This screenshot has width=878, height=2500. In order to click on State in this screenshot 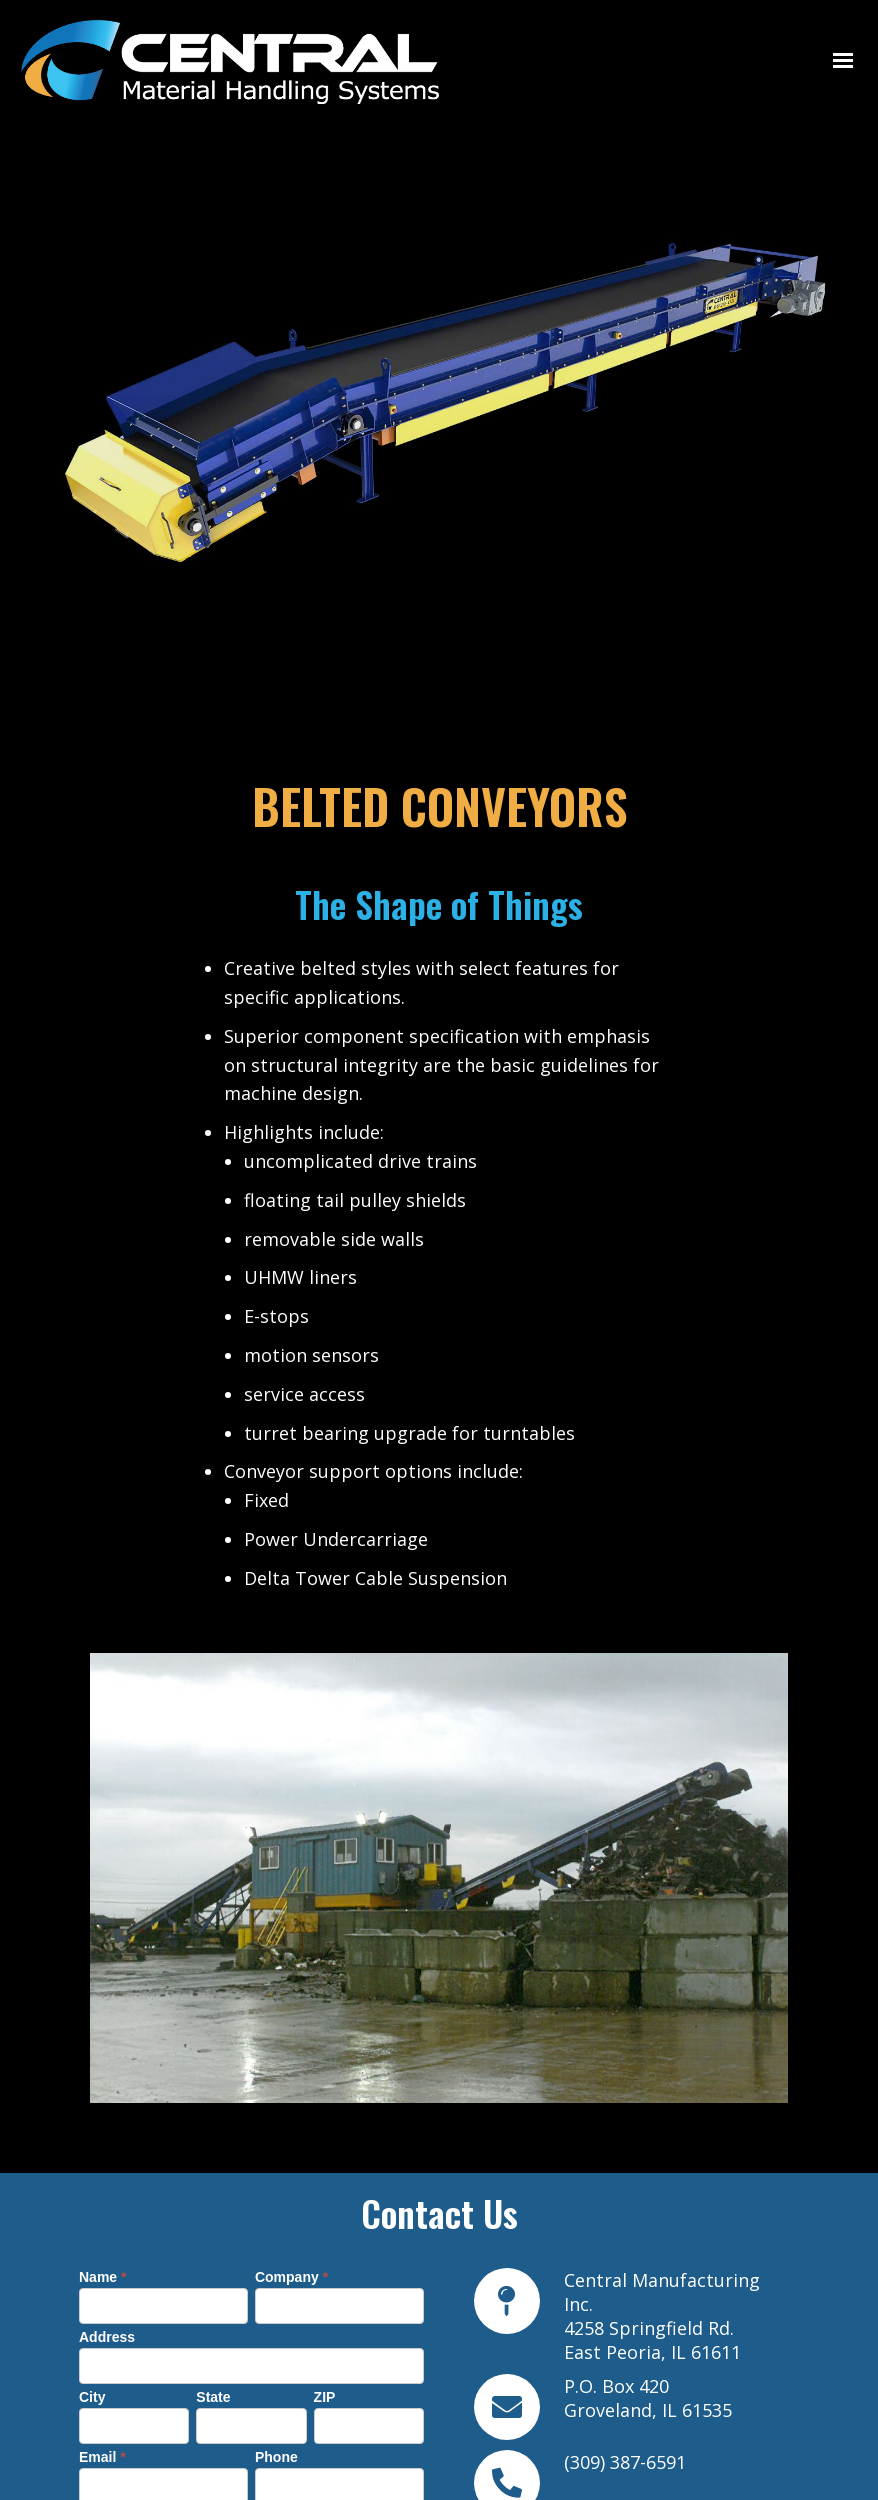, I will do `click(213, 2203)`.